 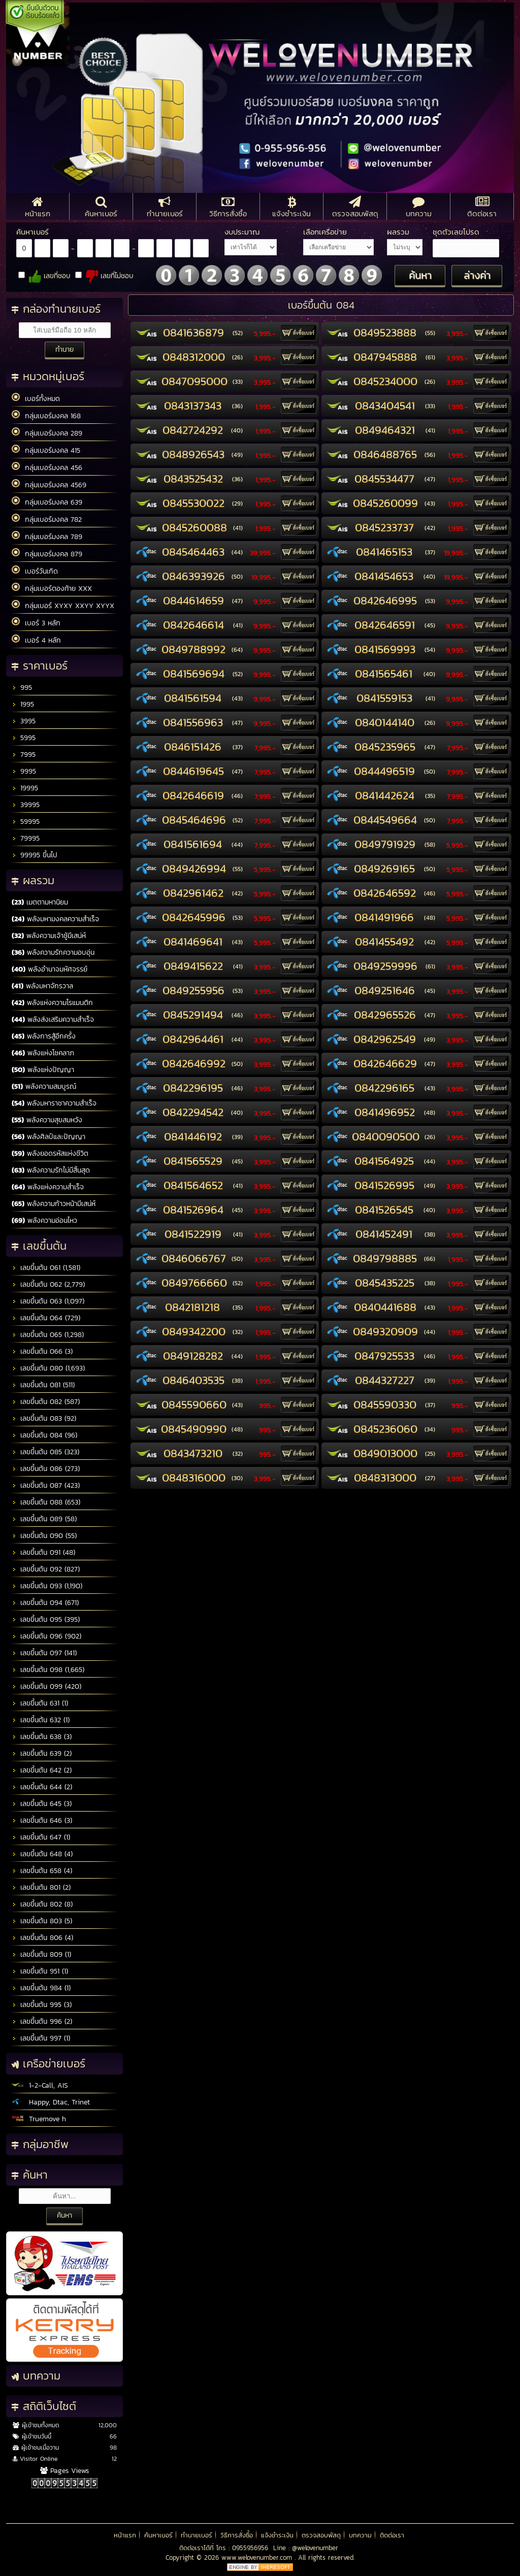 I want to click on 9995, so click(x=24, y=771).